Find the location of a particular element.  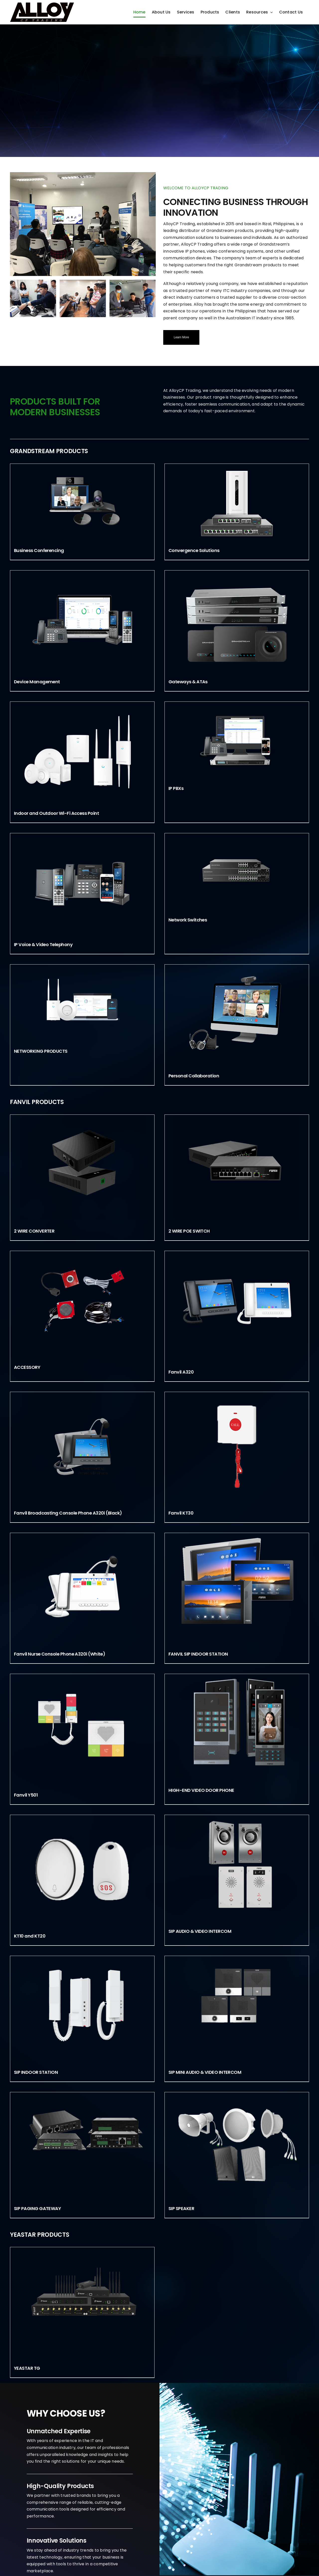

[FANVIL SIP INDOOR STATION] is located at coordinates (237, 1587).